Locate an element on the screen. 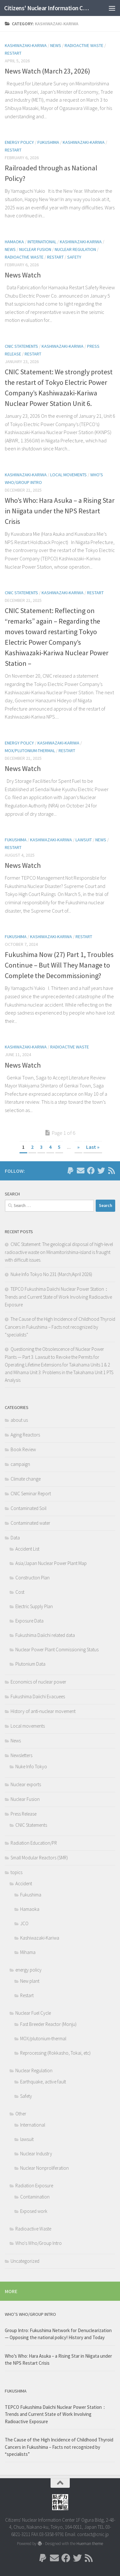 This screenshot has width=120, height=2576. Asia/Japan Nuclear Power Plant Map is located at coordinates (51, 1563).